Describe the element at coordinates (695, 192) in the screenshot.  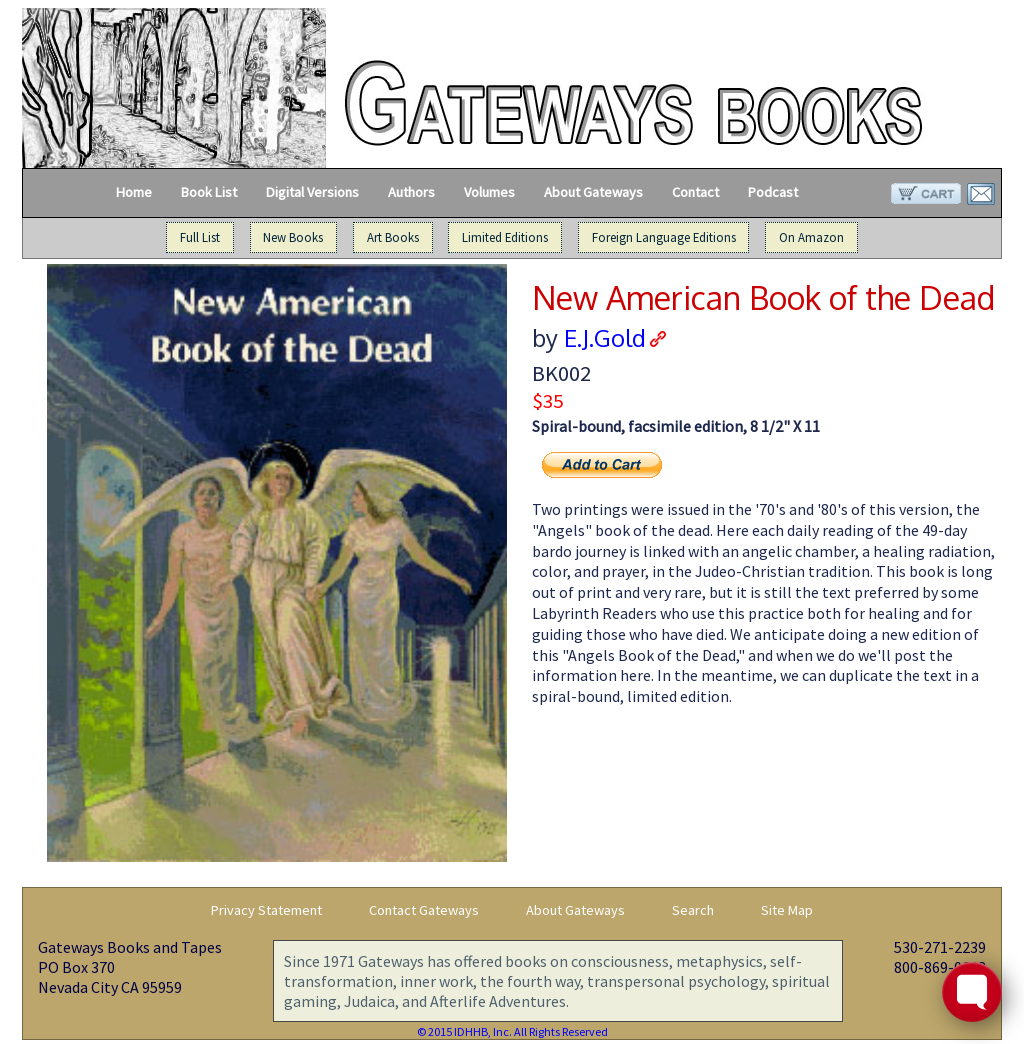
I see `Contact` at that location.